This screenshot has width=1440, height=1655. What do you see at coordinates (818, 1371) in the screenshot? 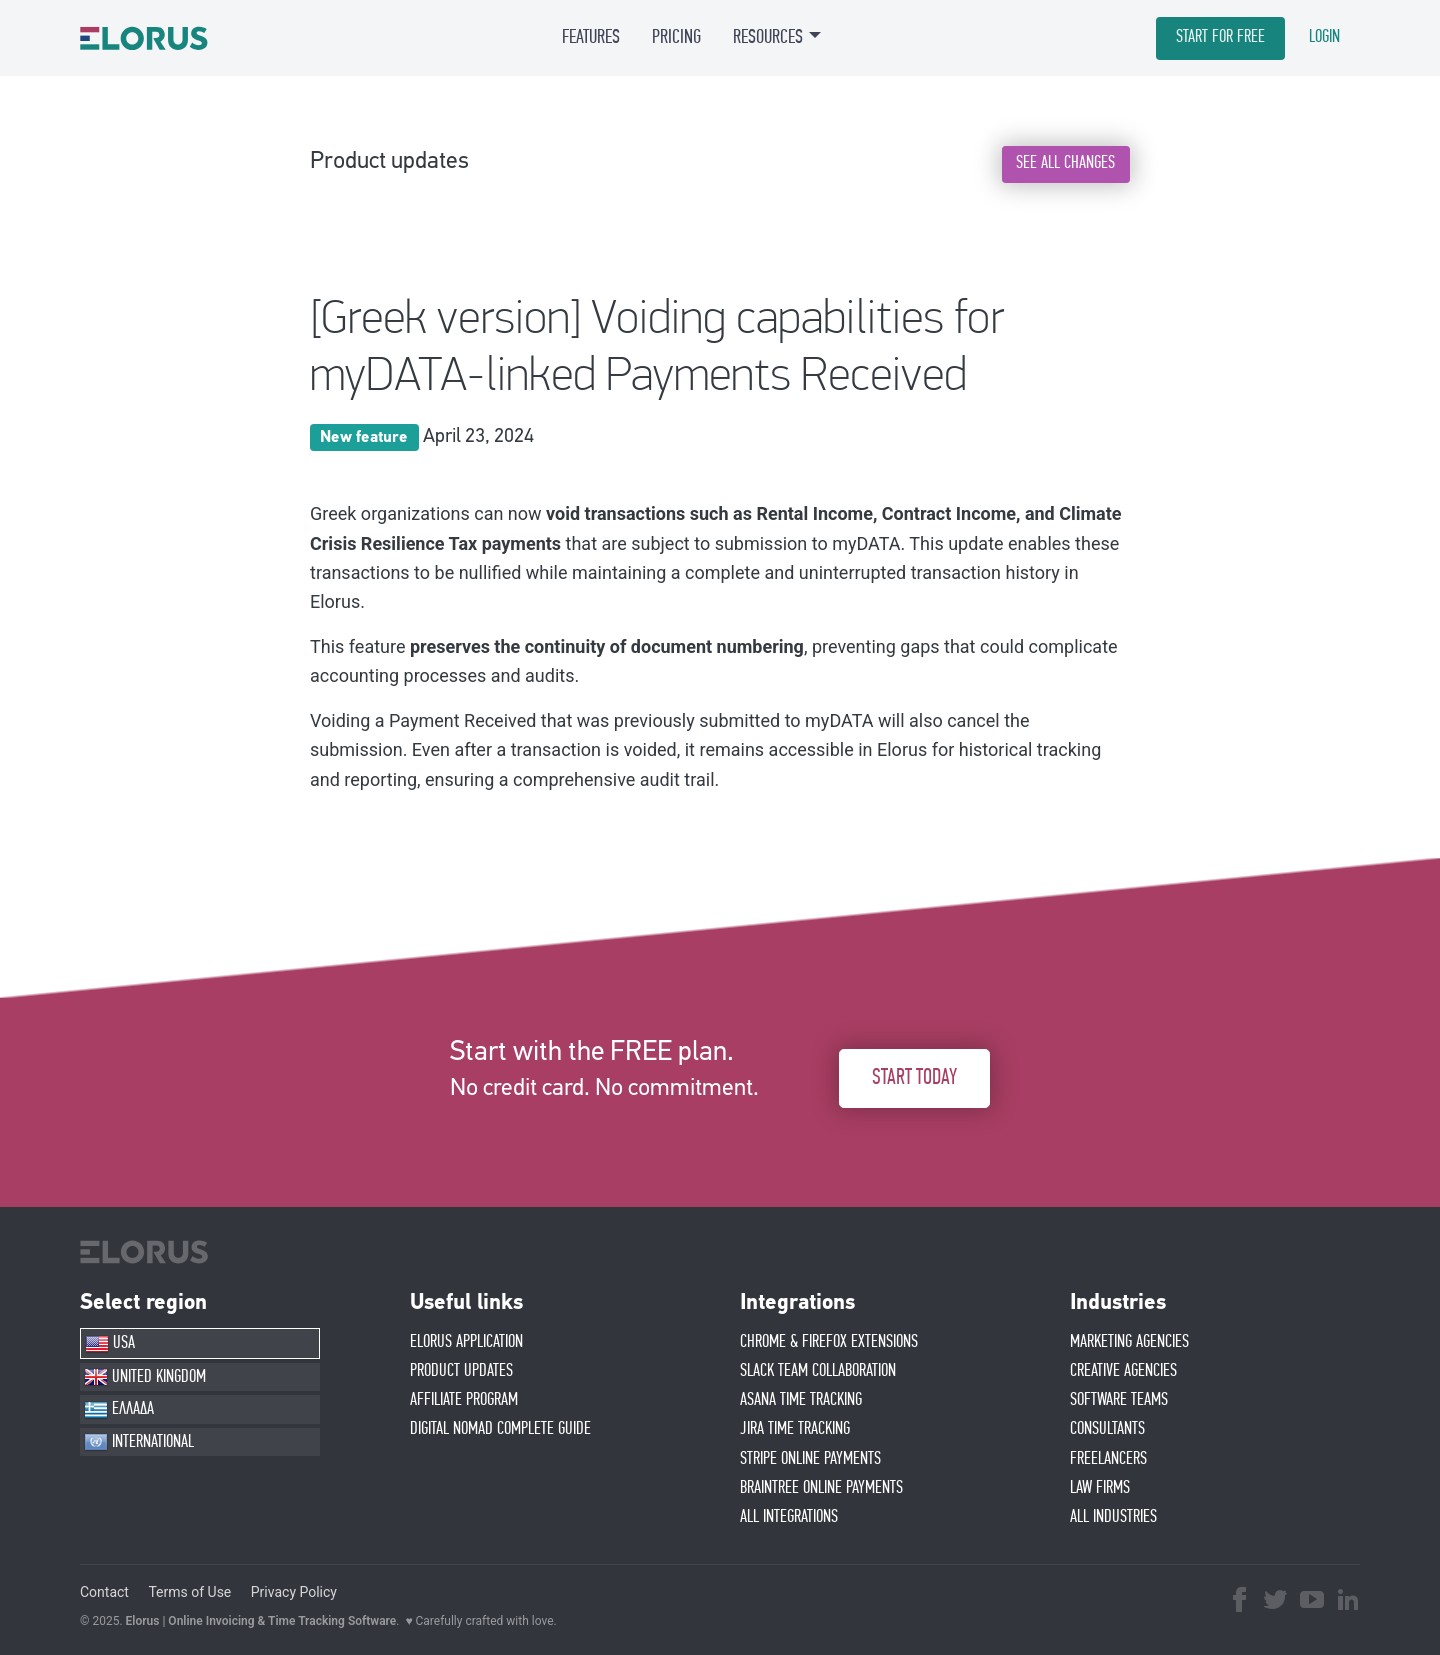
I see `SLACK TEAM COLLABORATION` at bounding box center [818, 1371].